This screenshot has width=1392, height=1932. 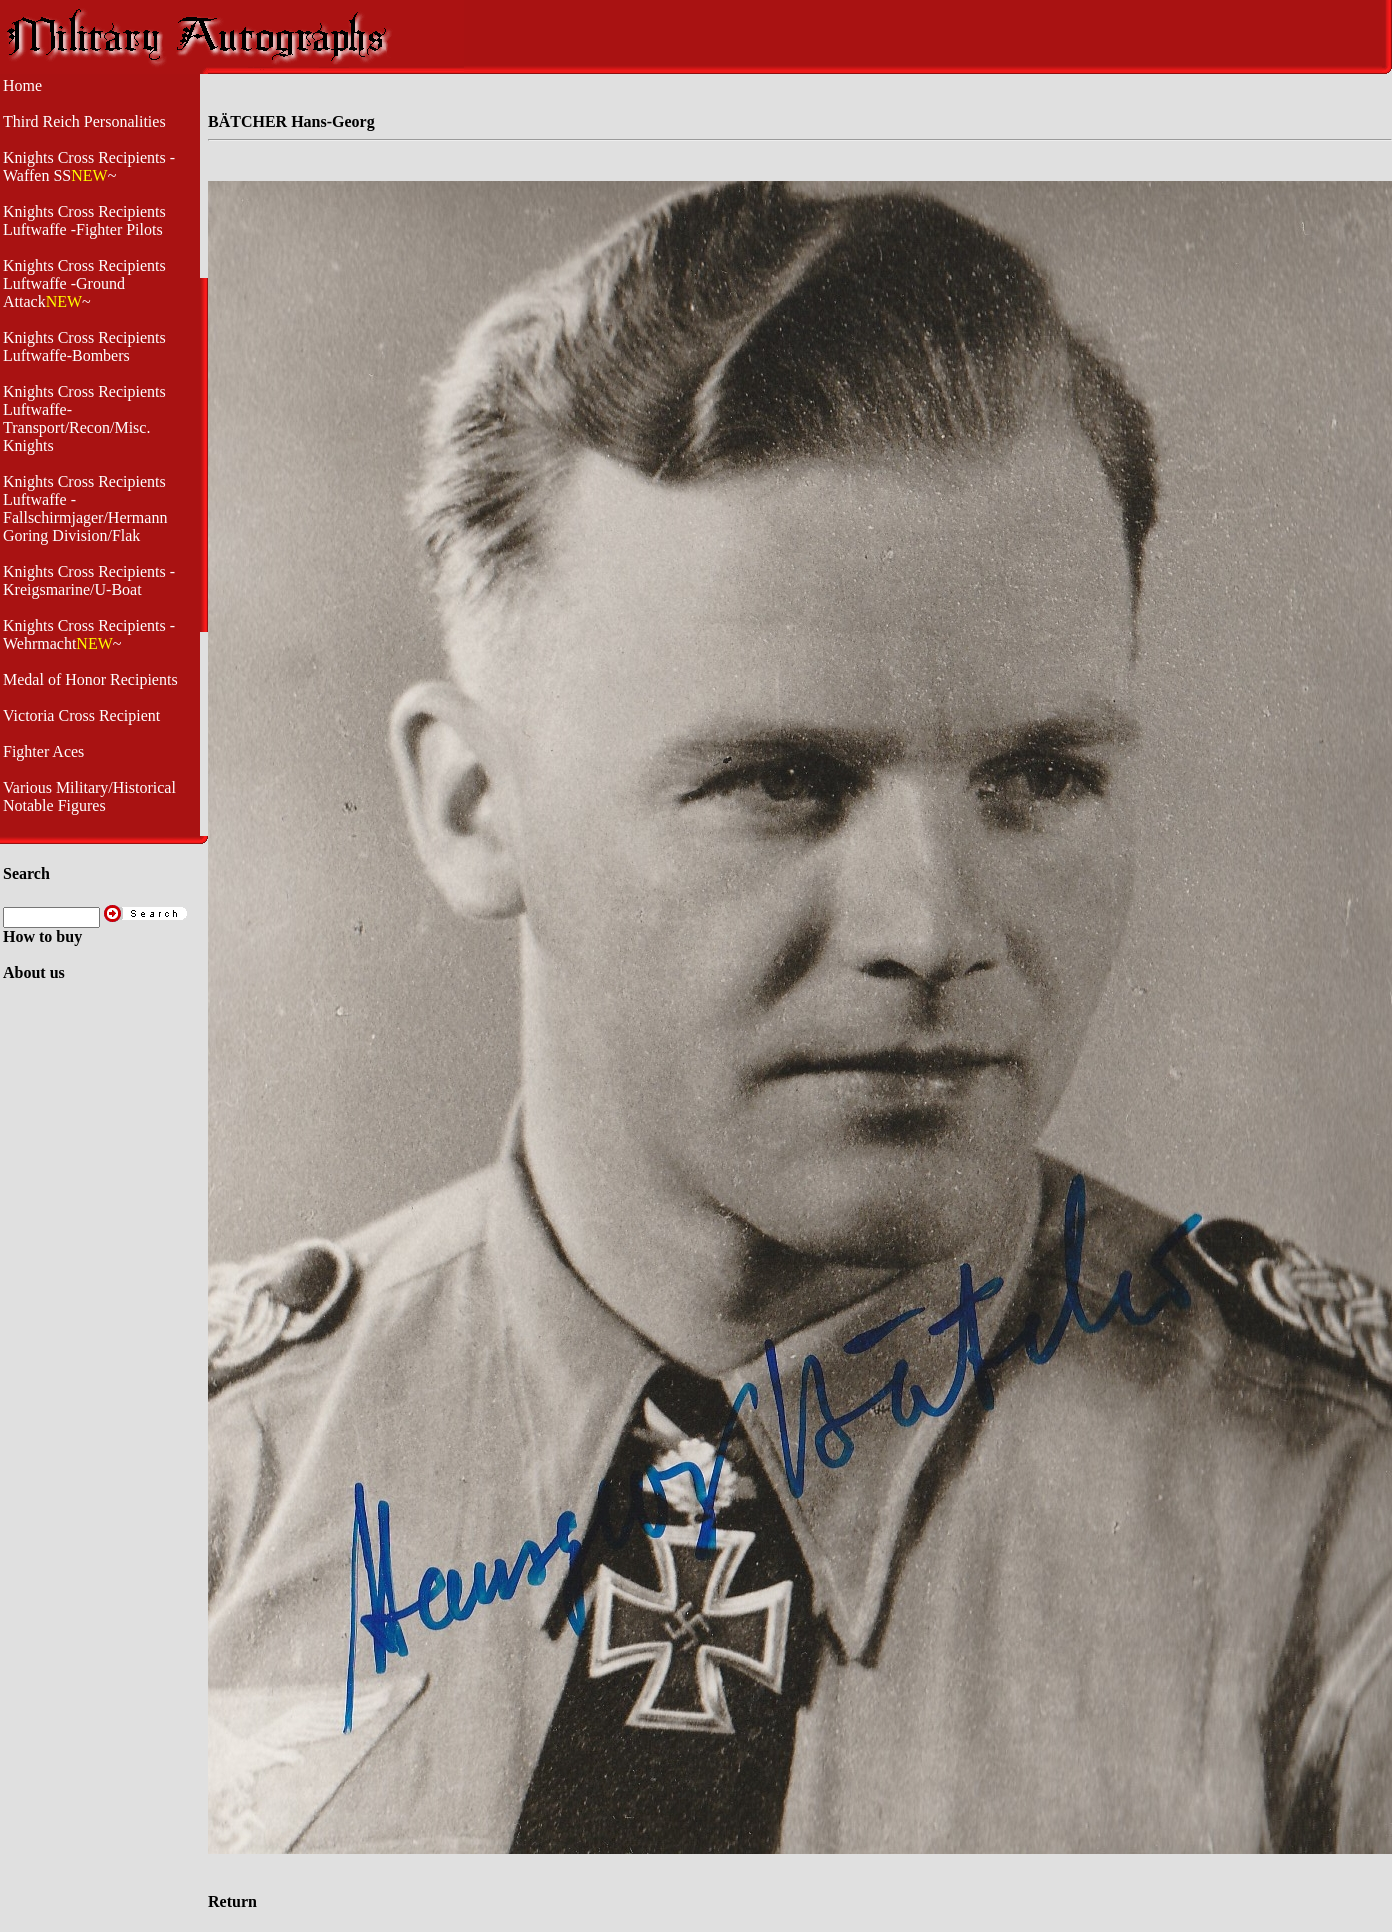 I want to click on Knights Cross Recipients Luftwaffe -Fighter Pilots, so click(x=84, y=220).